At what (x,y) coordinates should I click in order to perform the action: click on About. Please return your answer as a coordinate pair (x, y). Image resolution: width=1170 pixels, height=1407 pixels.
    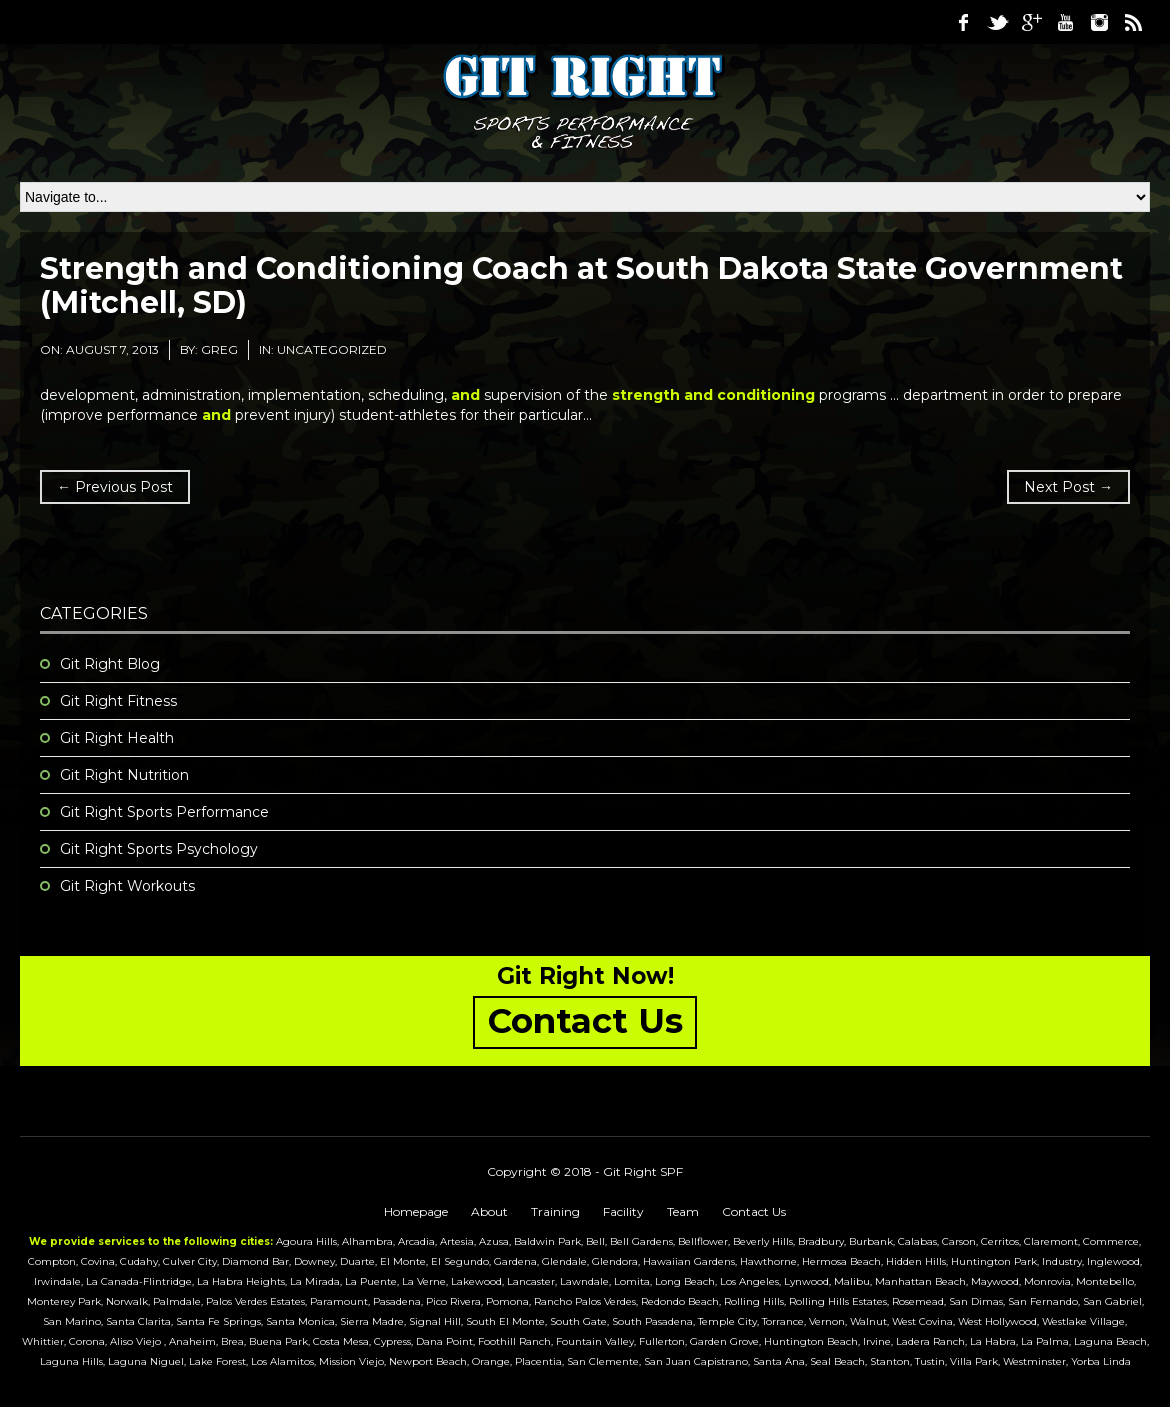
    Looking at the image, I should click on (489, 1211).